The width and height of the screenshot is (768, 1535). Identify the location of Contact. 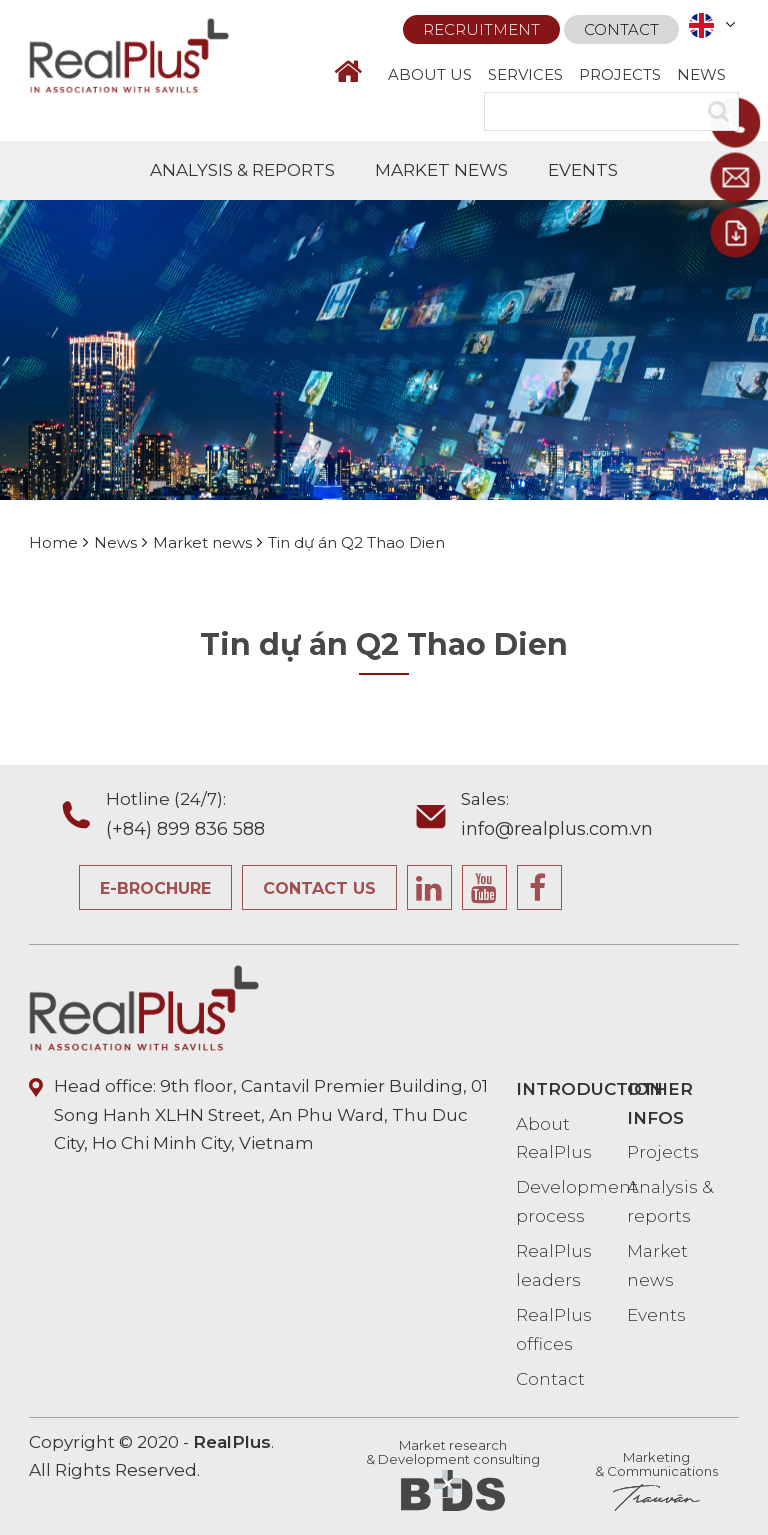
(621, 29).